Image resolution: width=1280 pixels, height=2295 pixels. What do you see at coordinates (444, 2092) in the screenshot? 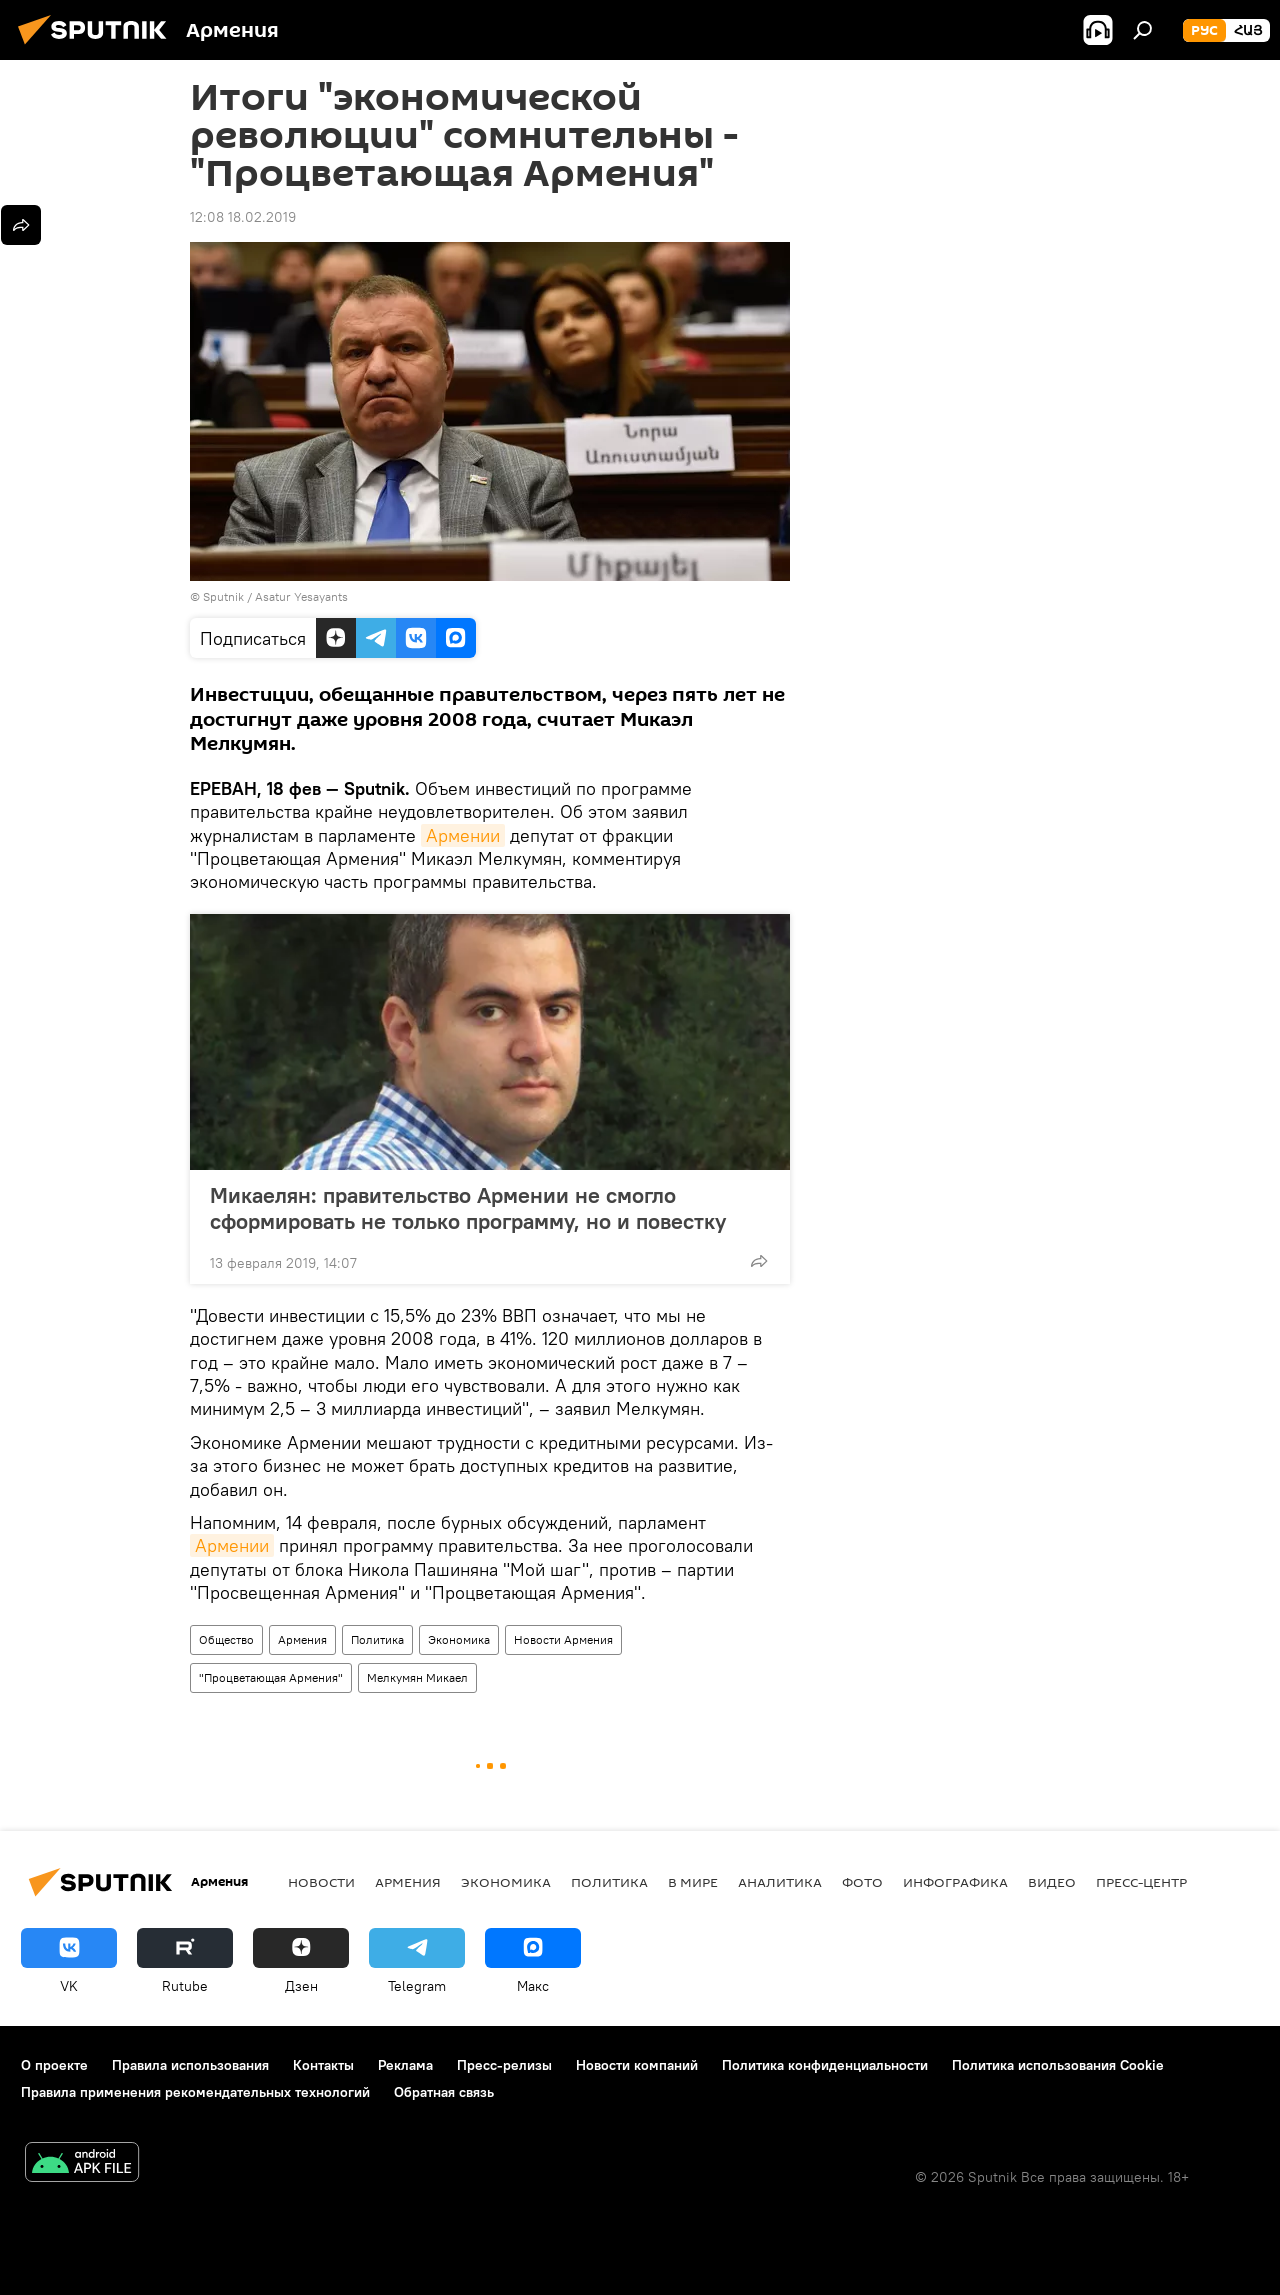
I see `Обратная связь` at bounding box center [444, 2092].